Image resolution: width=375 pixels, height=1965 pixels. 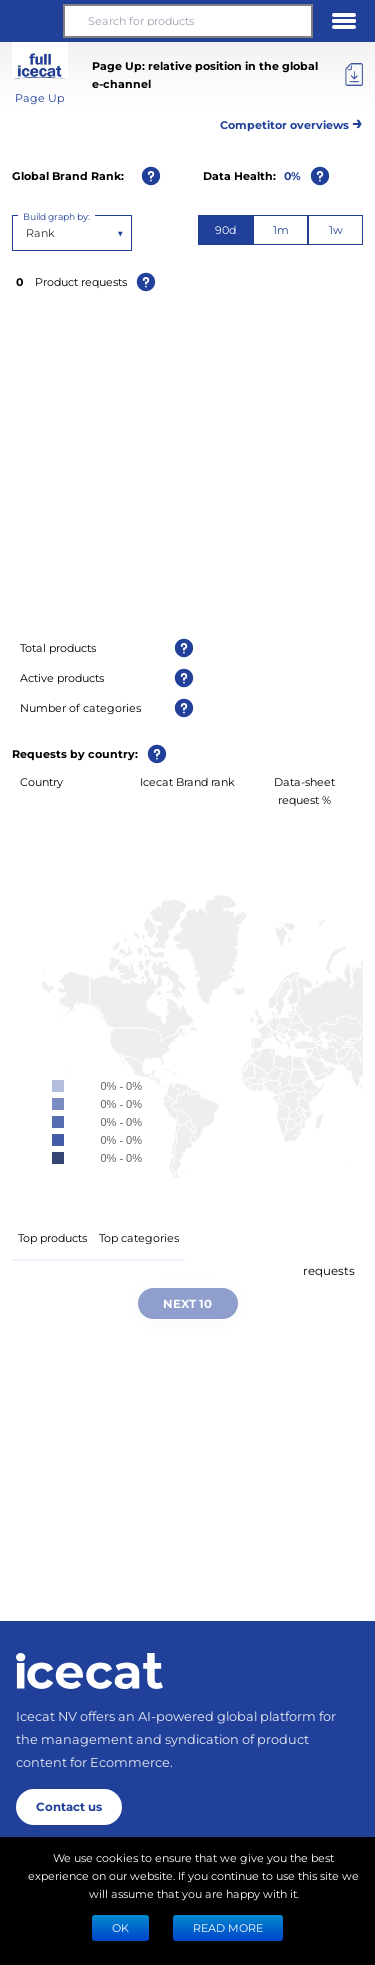 I want to click on [button], so click(x=31, y=21).